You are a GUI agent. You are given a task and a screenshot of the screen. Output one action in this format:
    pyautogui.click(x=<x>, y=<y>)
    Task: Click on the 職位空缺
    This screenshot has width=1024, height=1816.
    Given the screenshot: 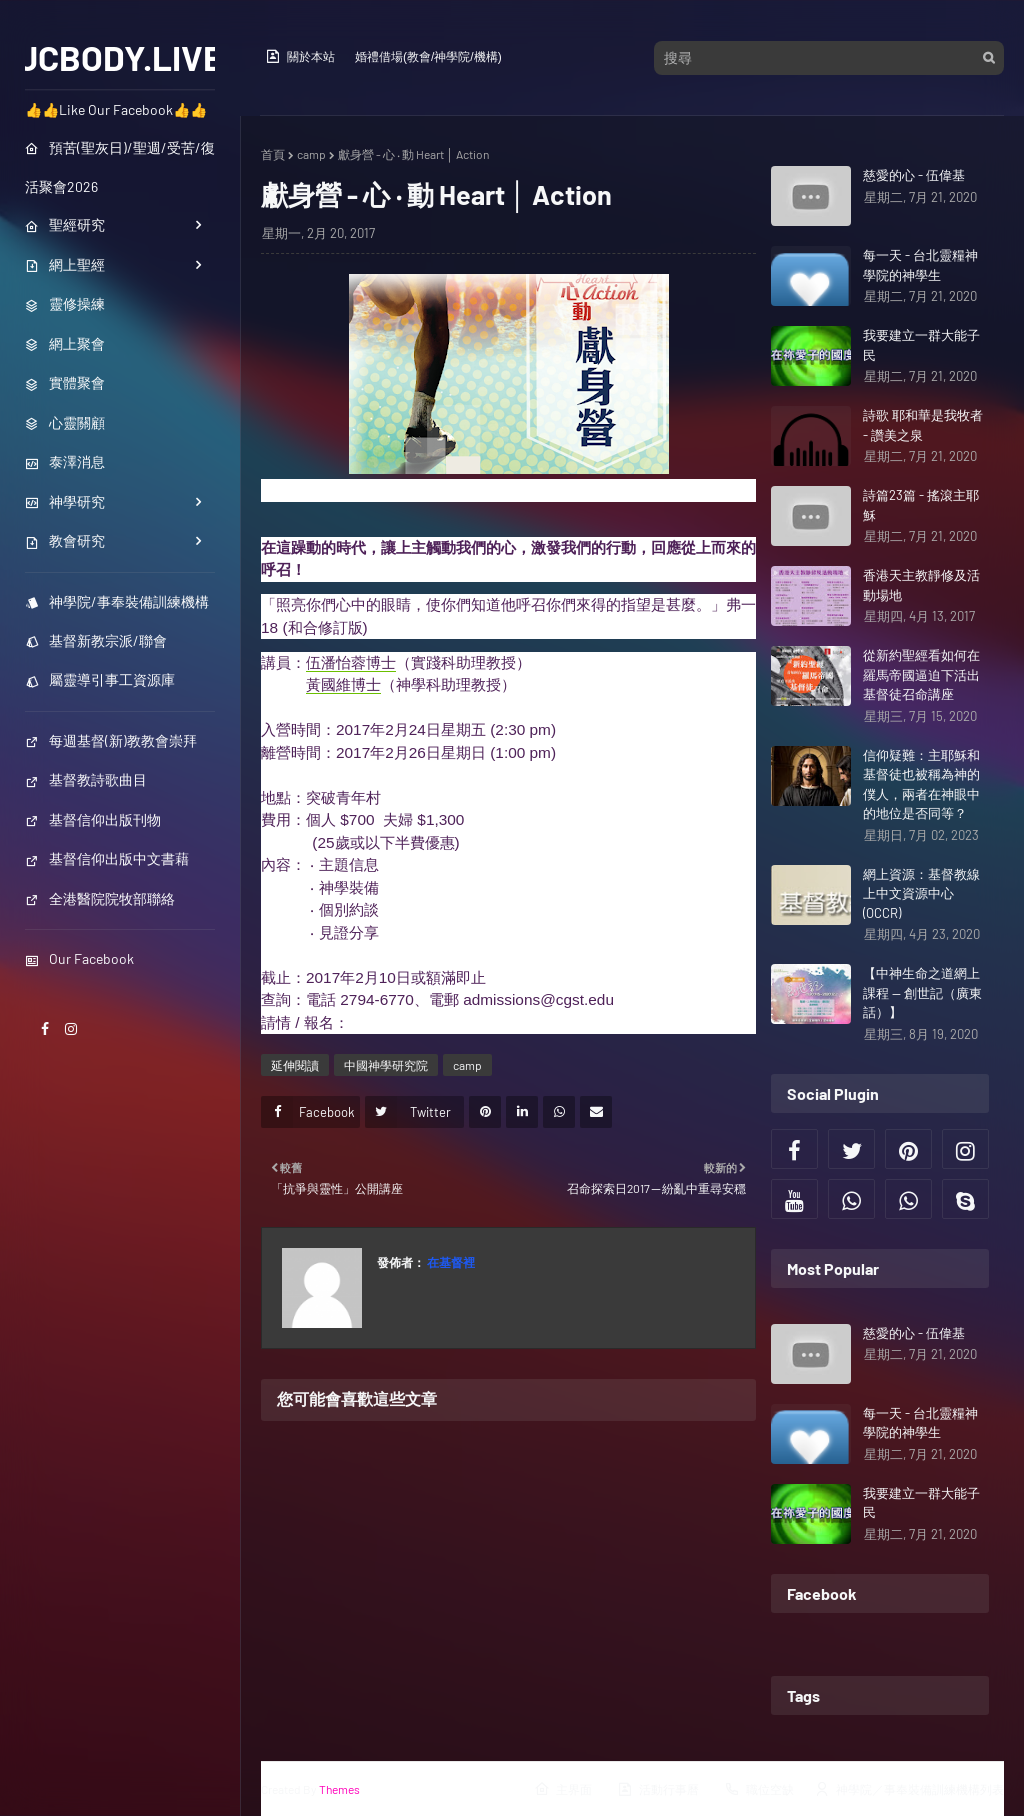 What is the action you would take?
    pyautogui.click(x=759, y=1789)
    